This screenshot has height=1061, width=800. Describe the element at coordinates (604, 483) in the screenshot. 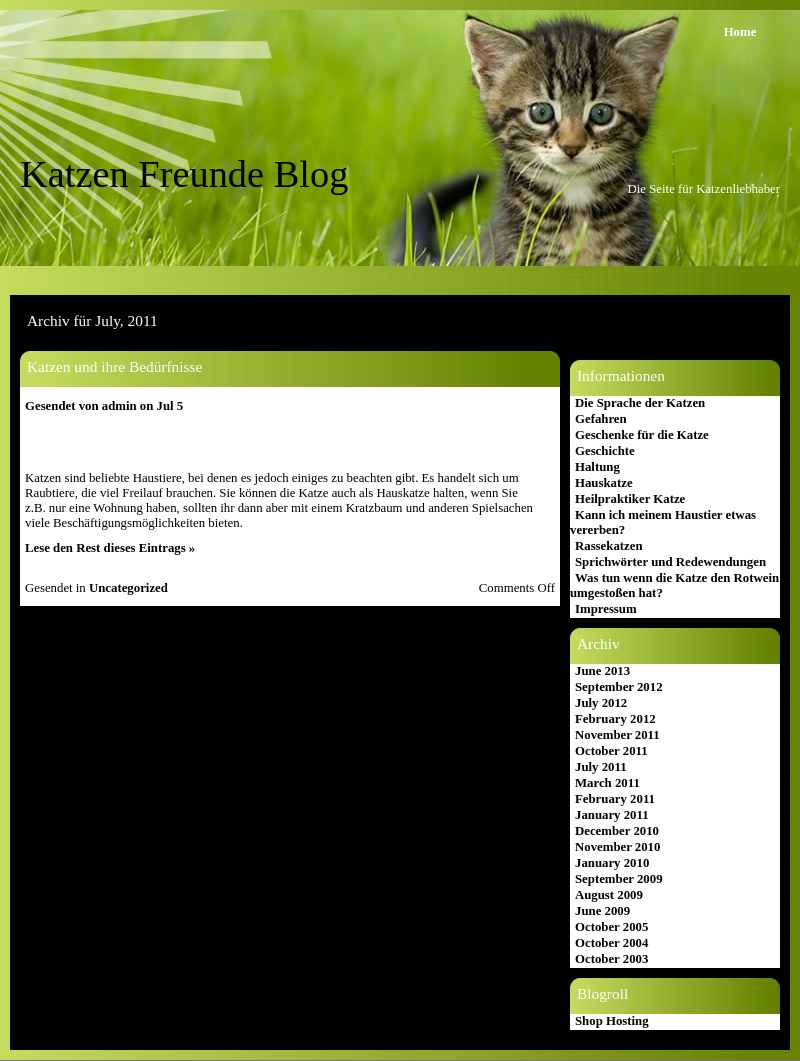

I see `Hauskatze` at that location.